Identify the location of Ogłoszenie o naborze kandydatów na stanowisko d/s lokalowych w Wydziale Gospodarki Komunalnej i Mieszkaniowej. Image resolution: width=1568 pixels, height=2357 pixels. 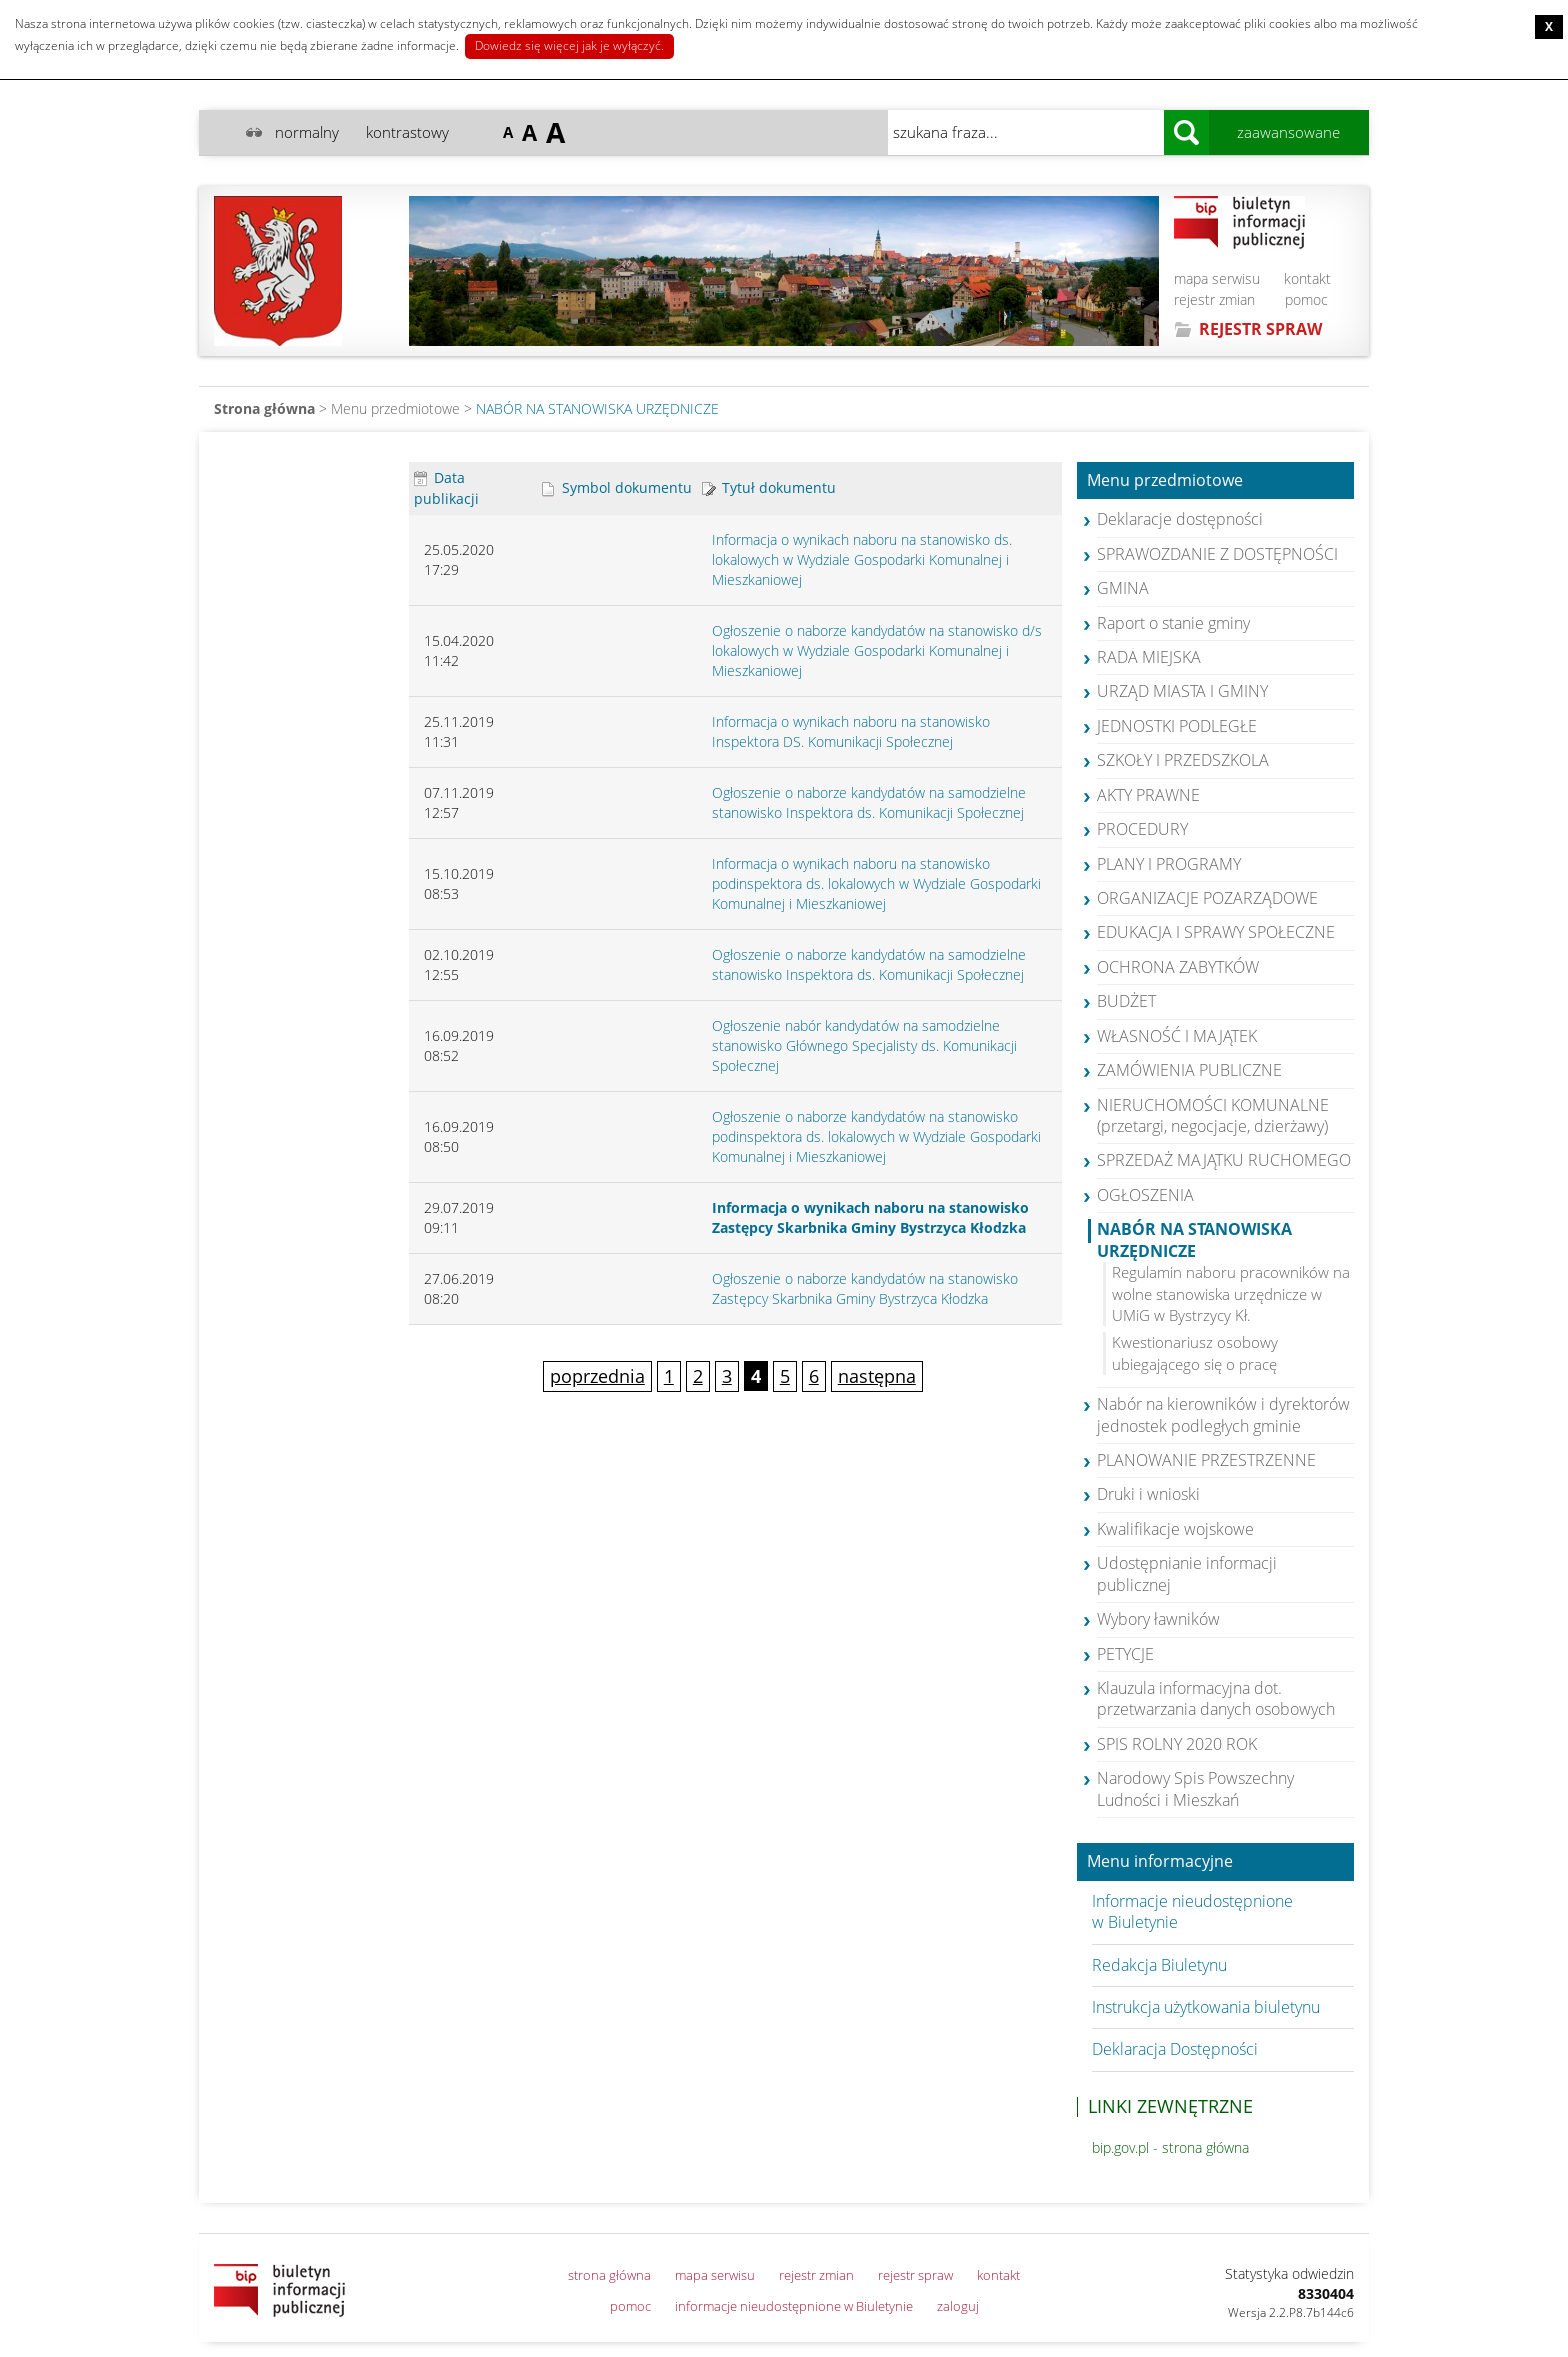
(877, 650).